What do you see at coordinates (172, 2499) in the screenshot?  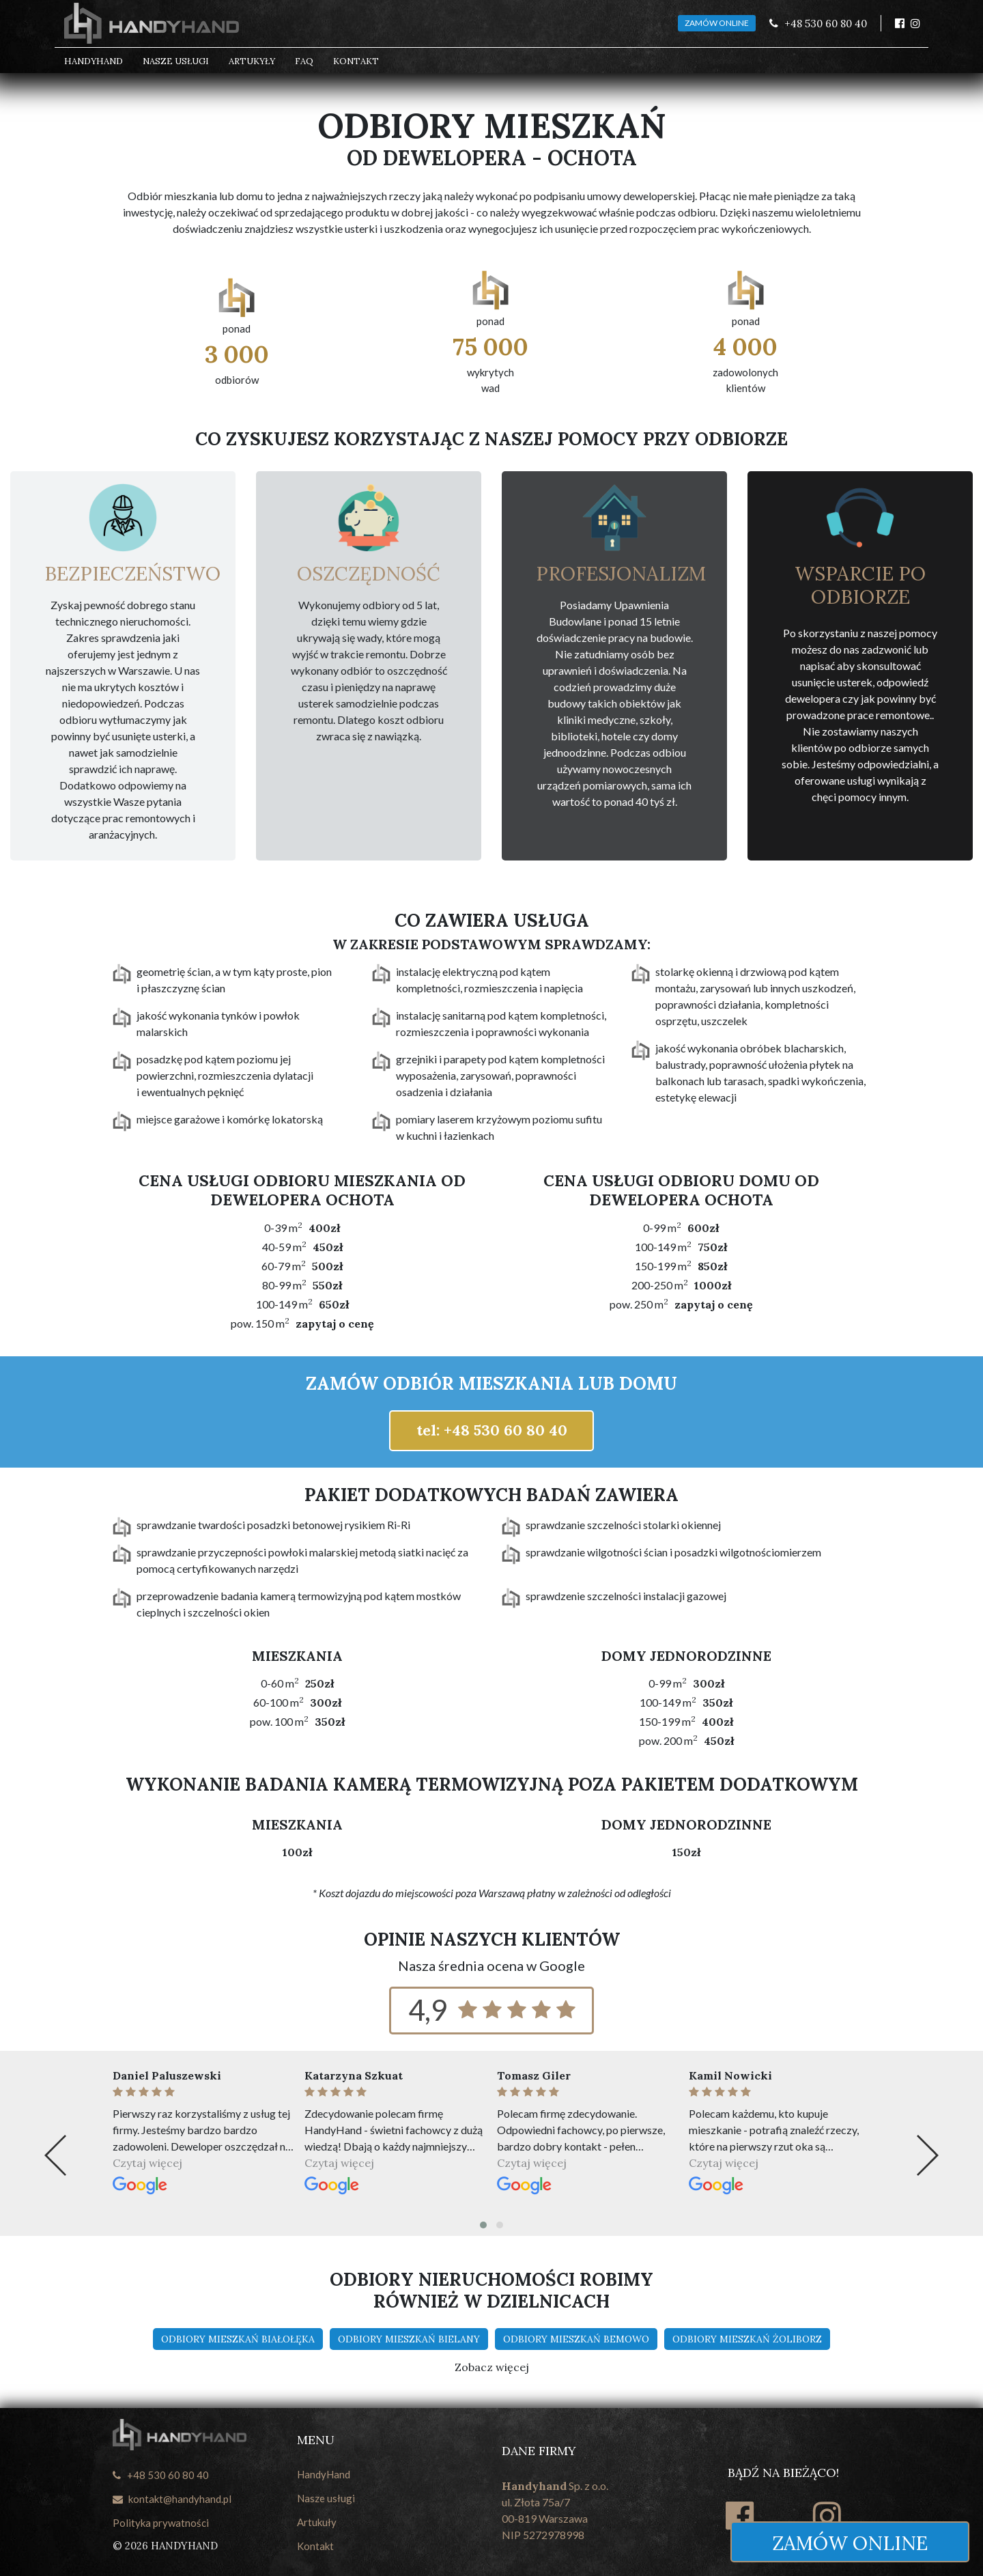 I see `kontakt@handyhand.pl` at bounding box center [172, 2499].